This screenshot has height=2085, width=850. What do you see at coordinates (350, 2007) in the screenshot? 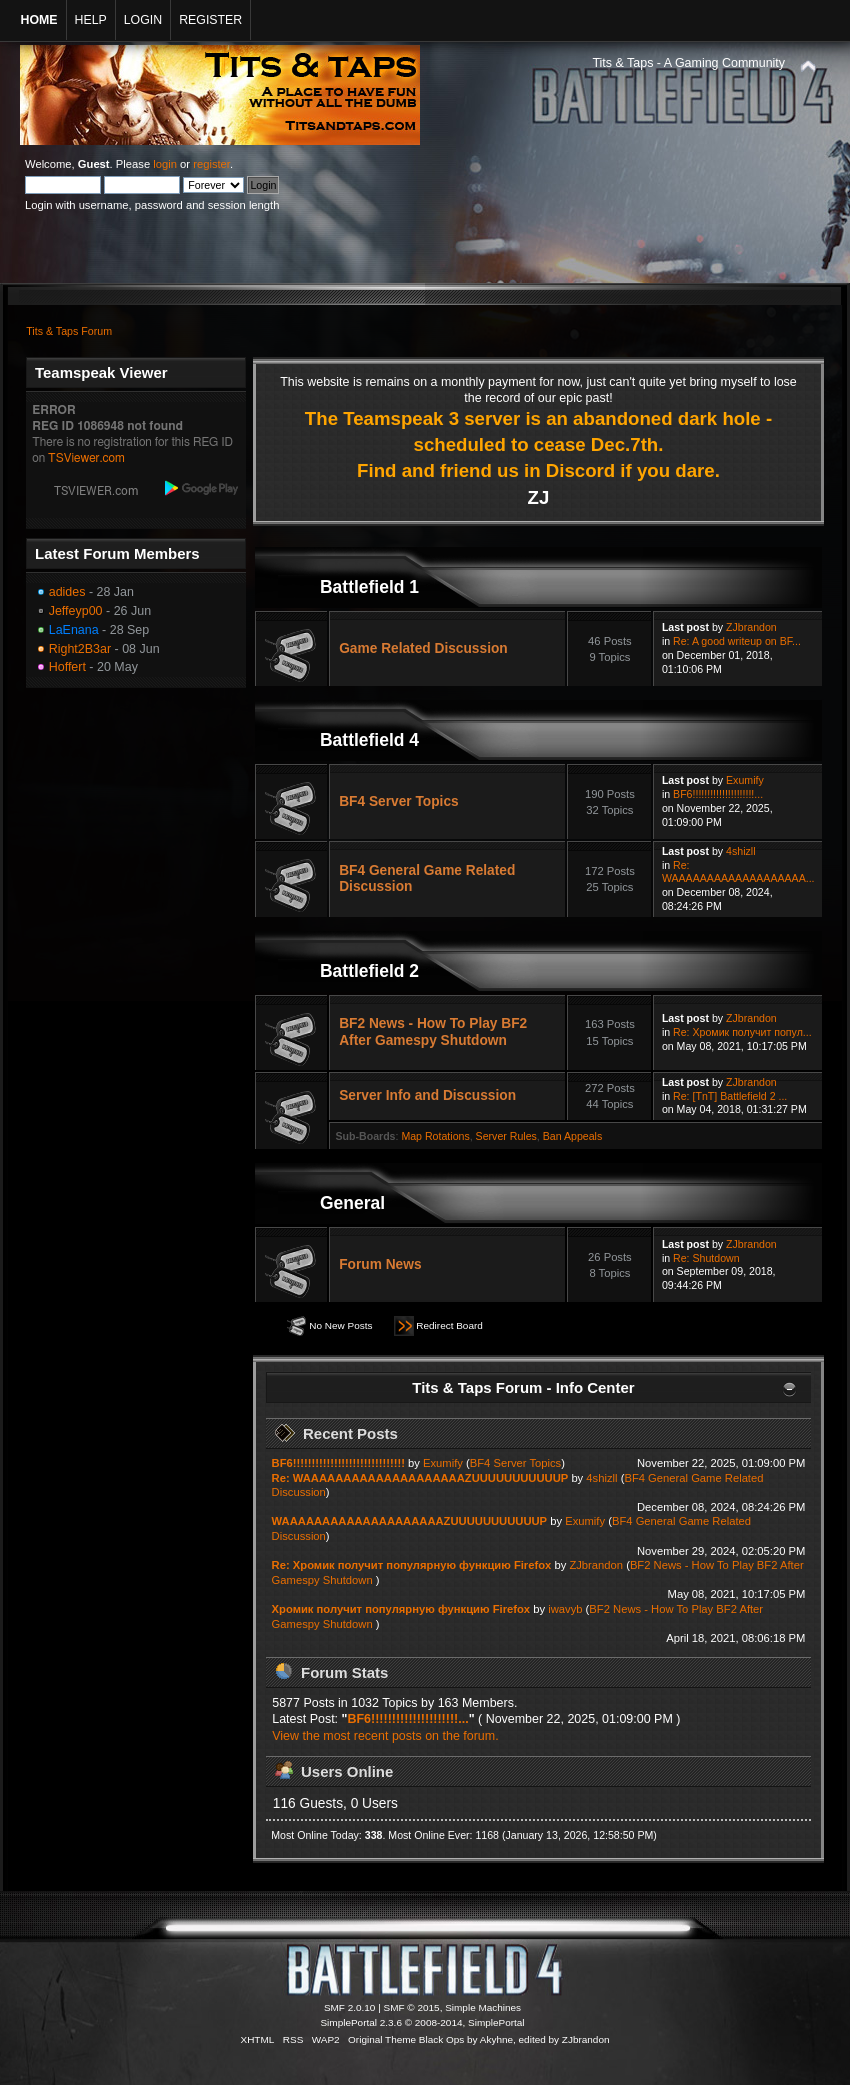
I see `SMF 2.0.10` at bounding box center [350, 2007].